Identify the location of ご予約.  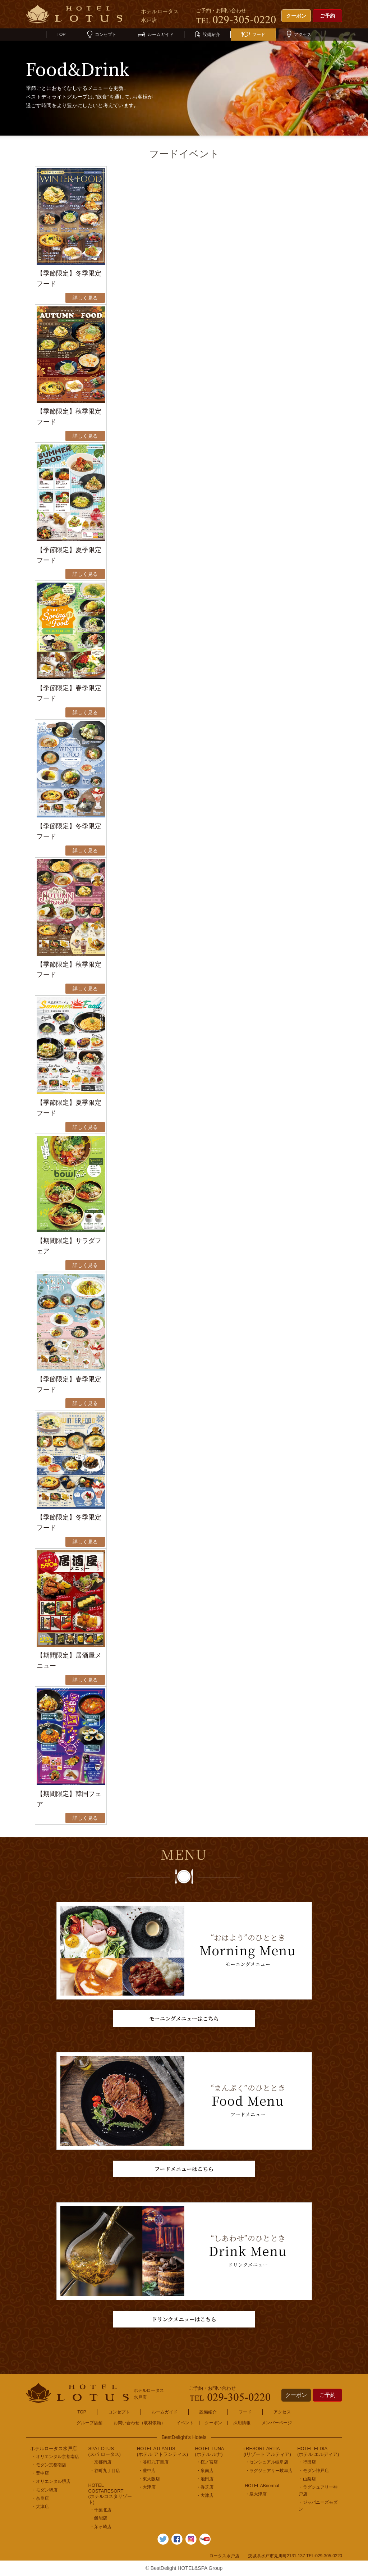
(327, 16).